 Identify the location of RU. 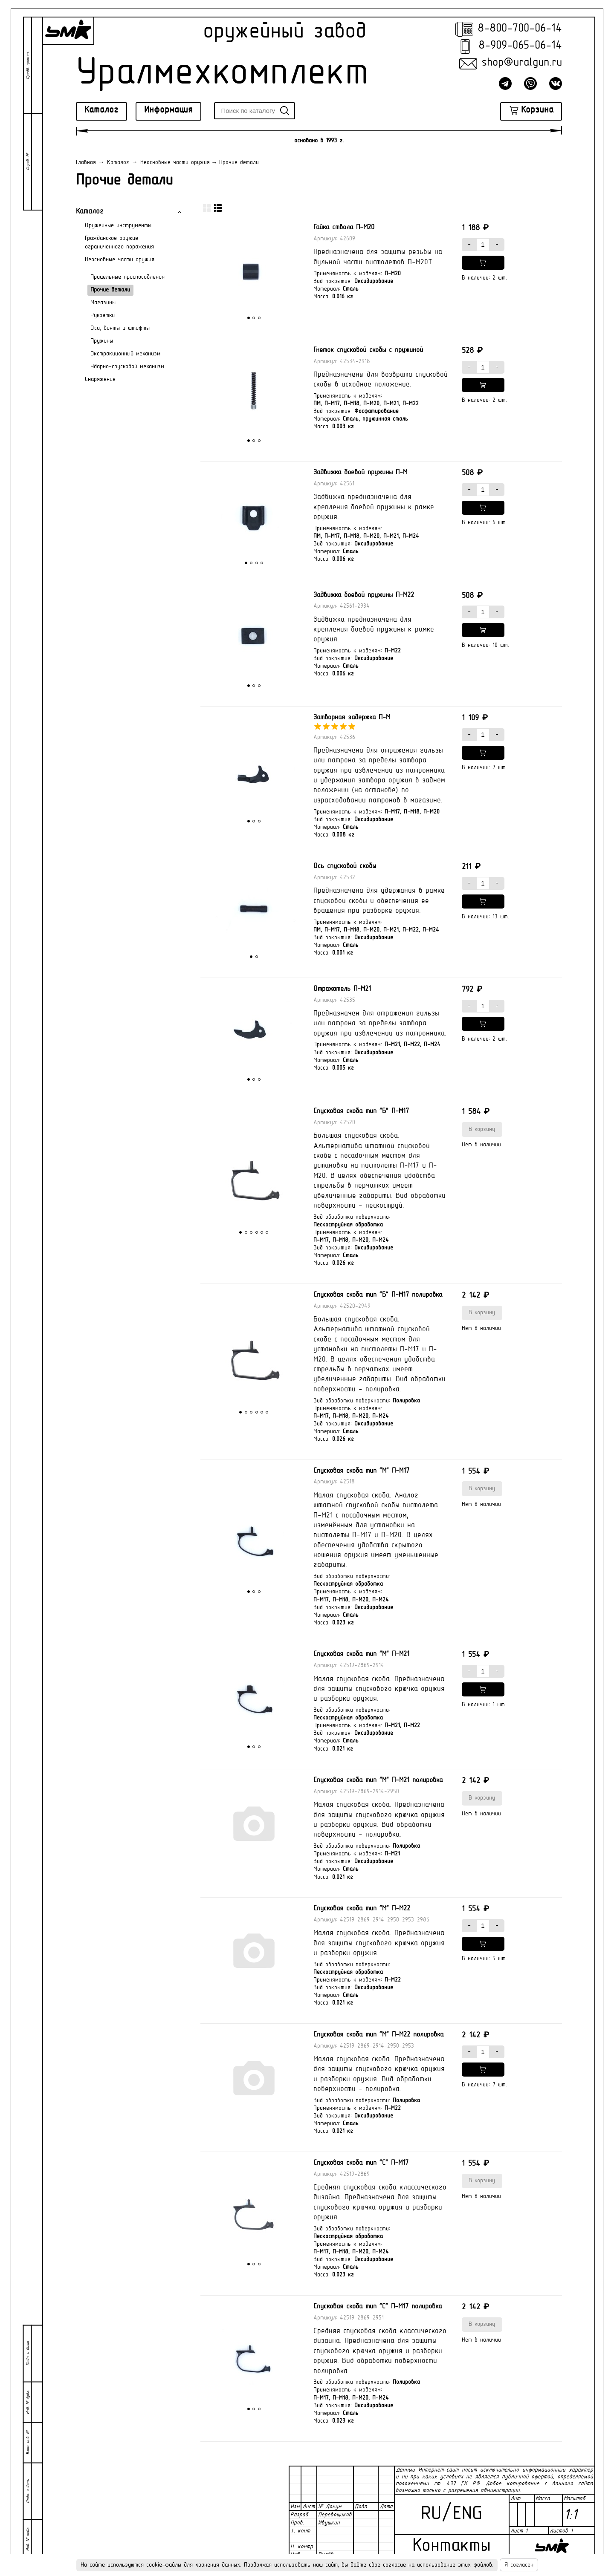
(431, 2514).